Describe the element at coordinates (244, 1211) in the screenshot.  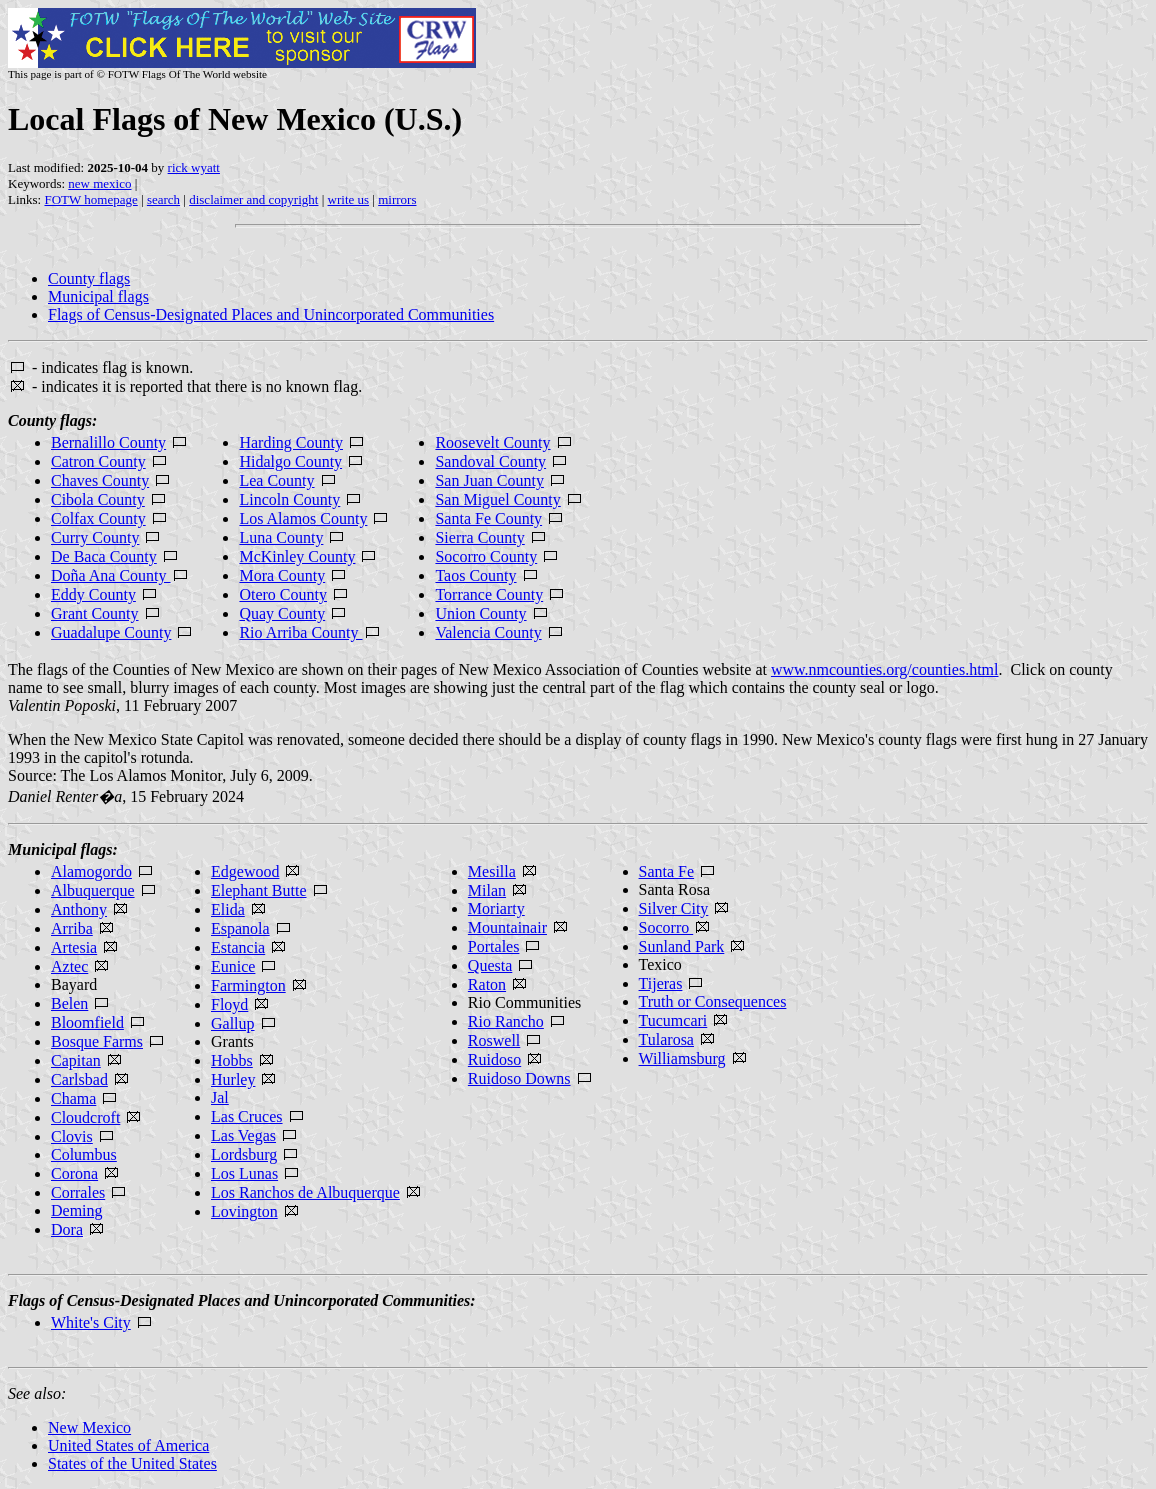
I see `Lovington` at that location.